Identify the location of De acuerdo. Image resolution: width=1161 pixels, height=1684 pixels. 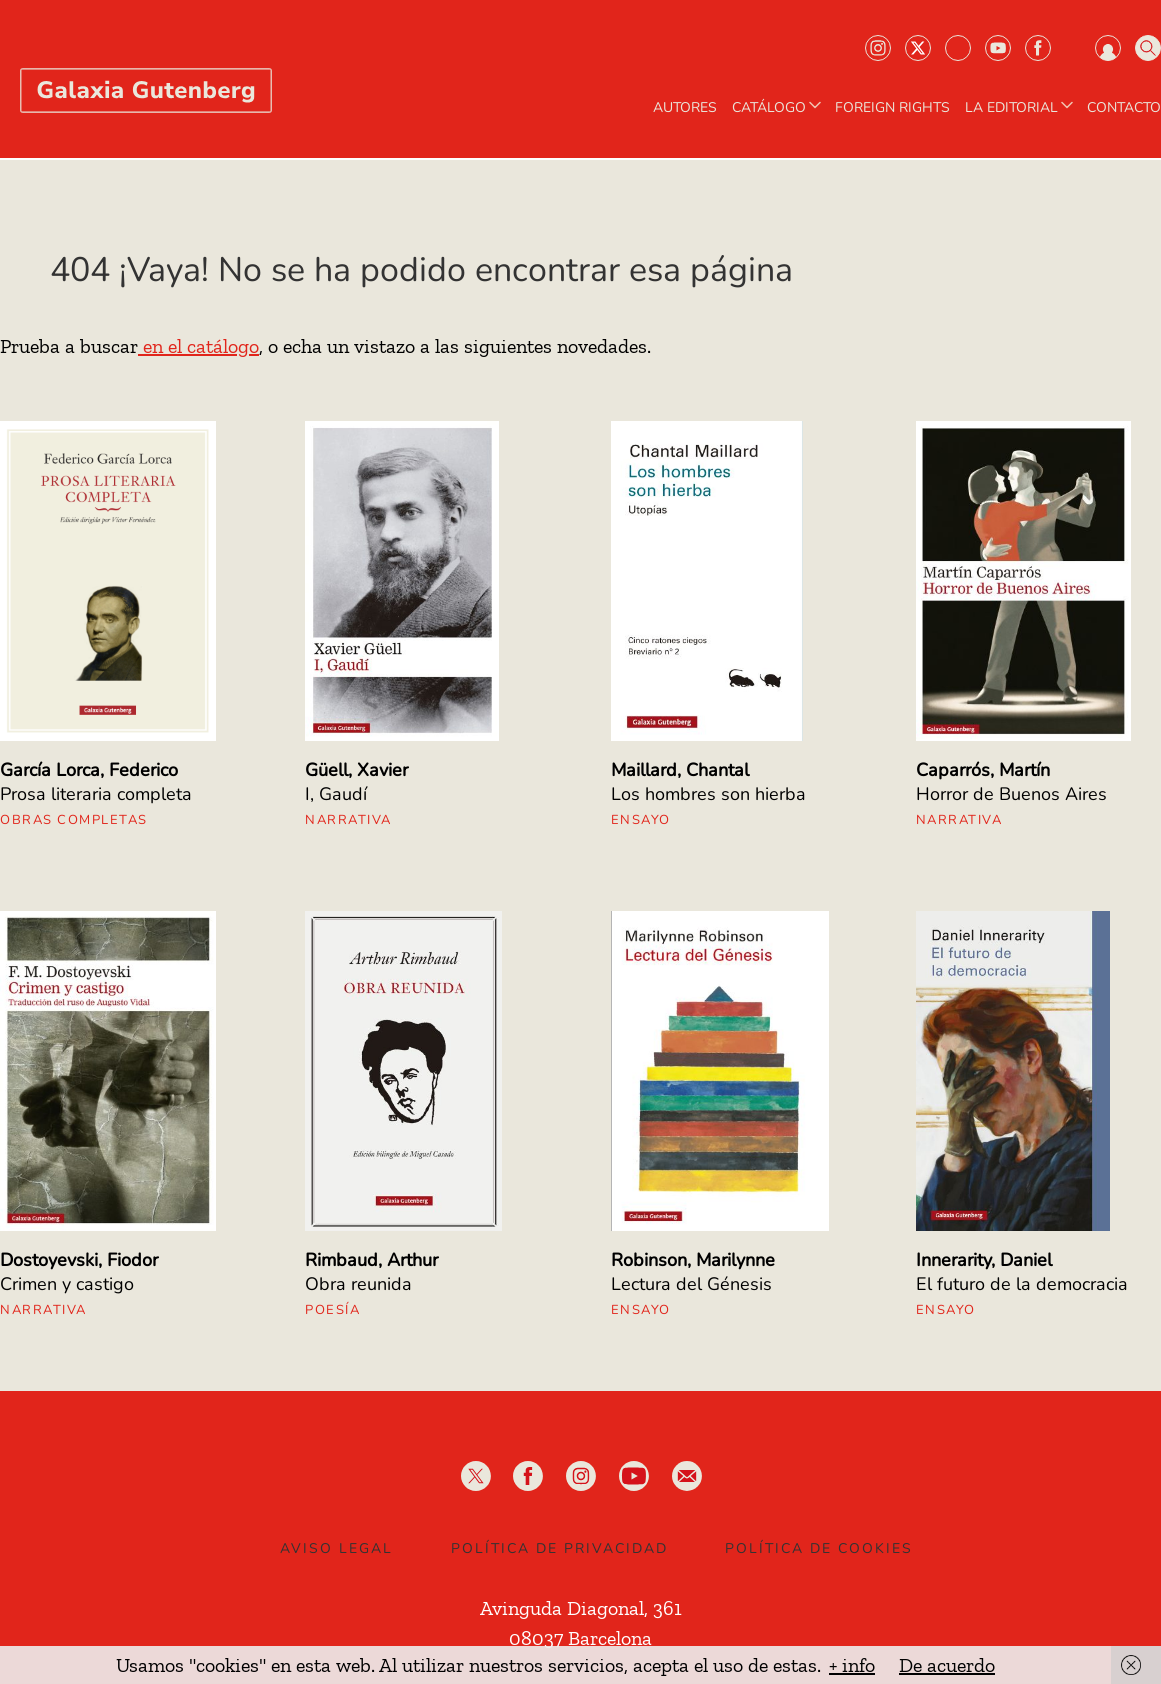
(947, 1665).